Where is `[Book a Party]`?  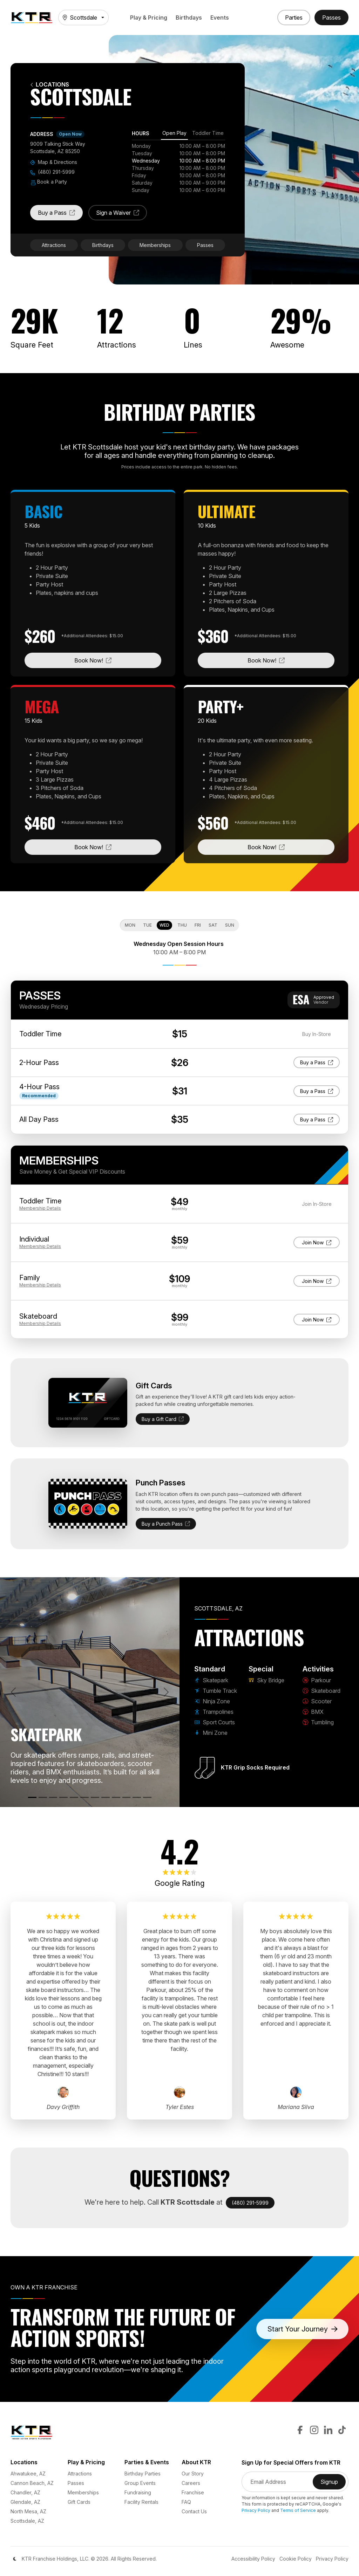
[Book a Party] is located at coordinates (293, 17).